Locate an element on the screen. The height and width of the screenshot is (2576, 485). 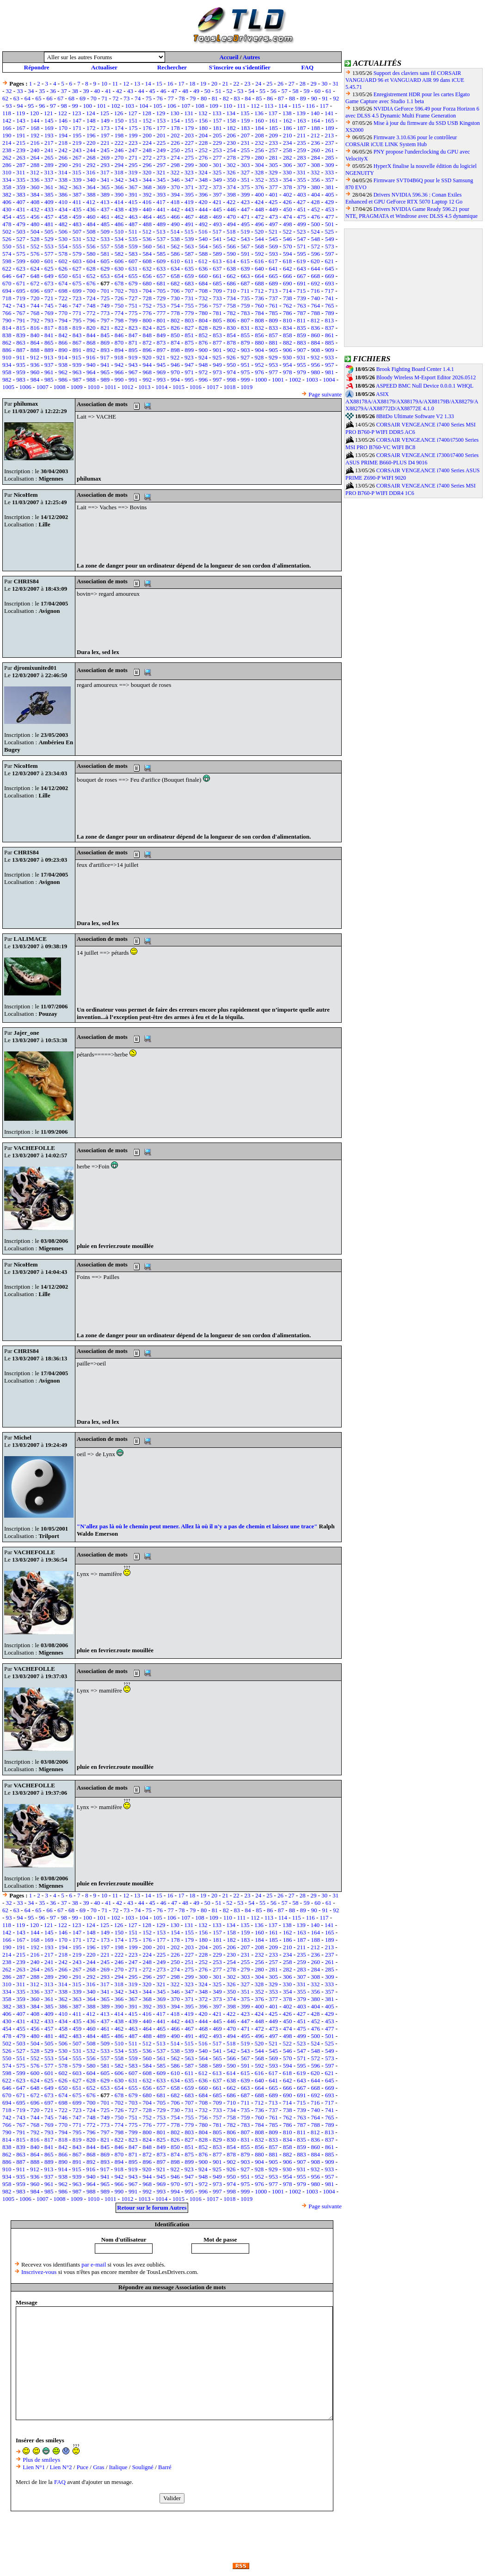
22 is located at coordinates (236, 83).